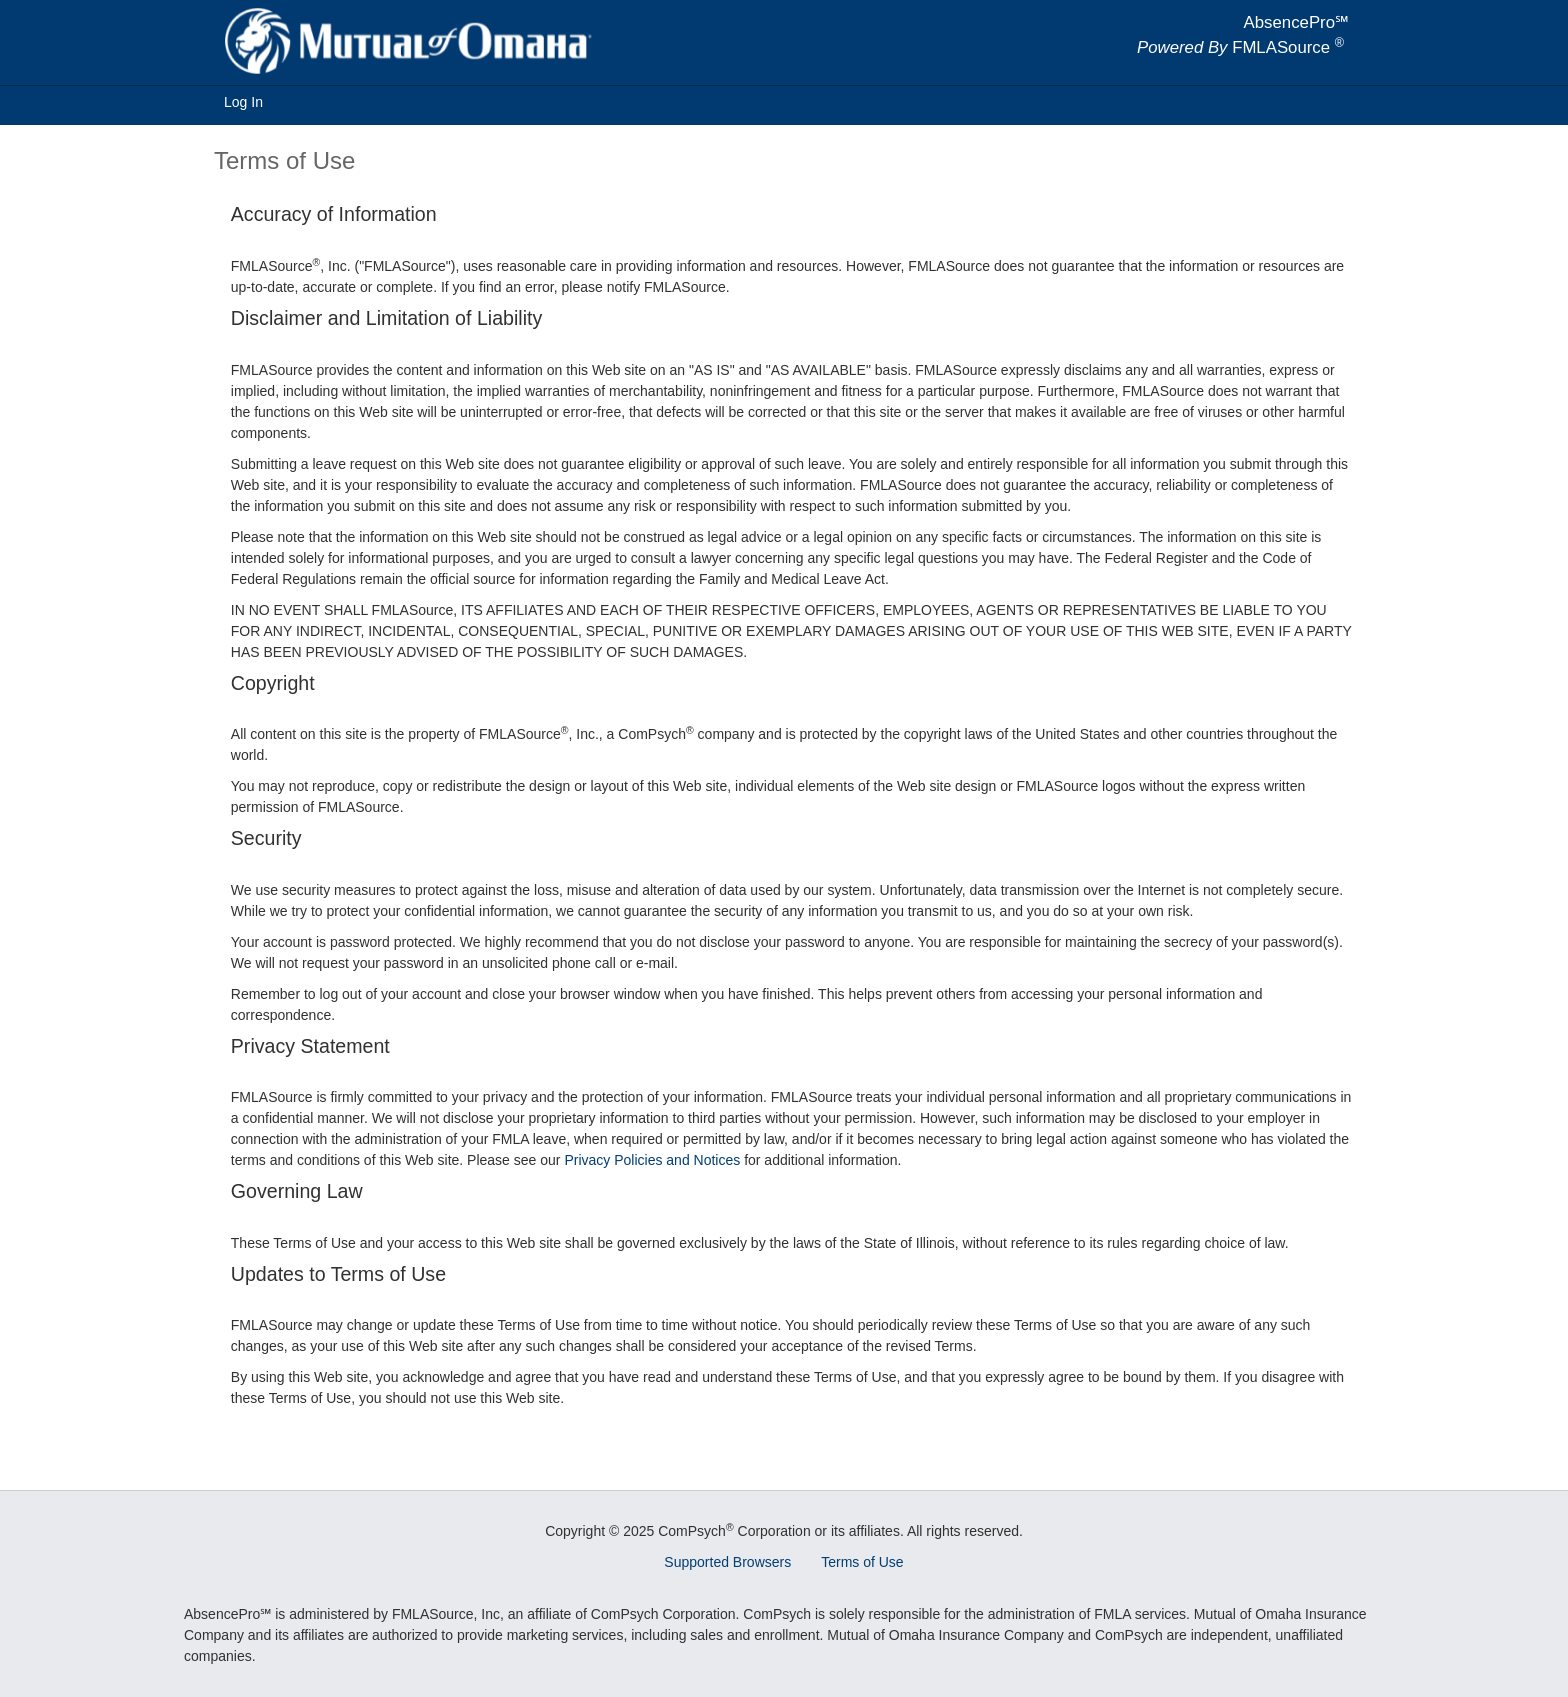  I want to click on Privacy Policies and Notices, so click(652, 1160).